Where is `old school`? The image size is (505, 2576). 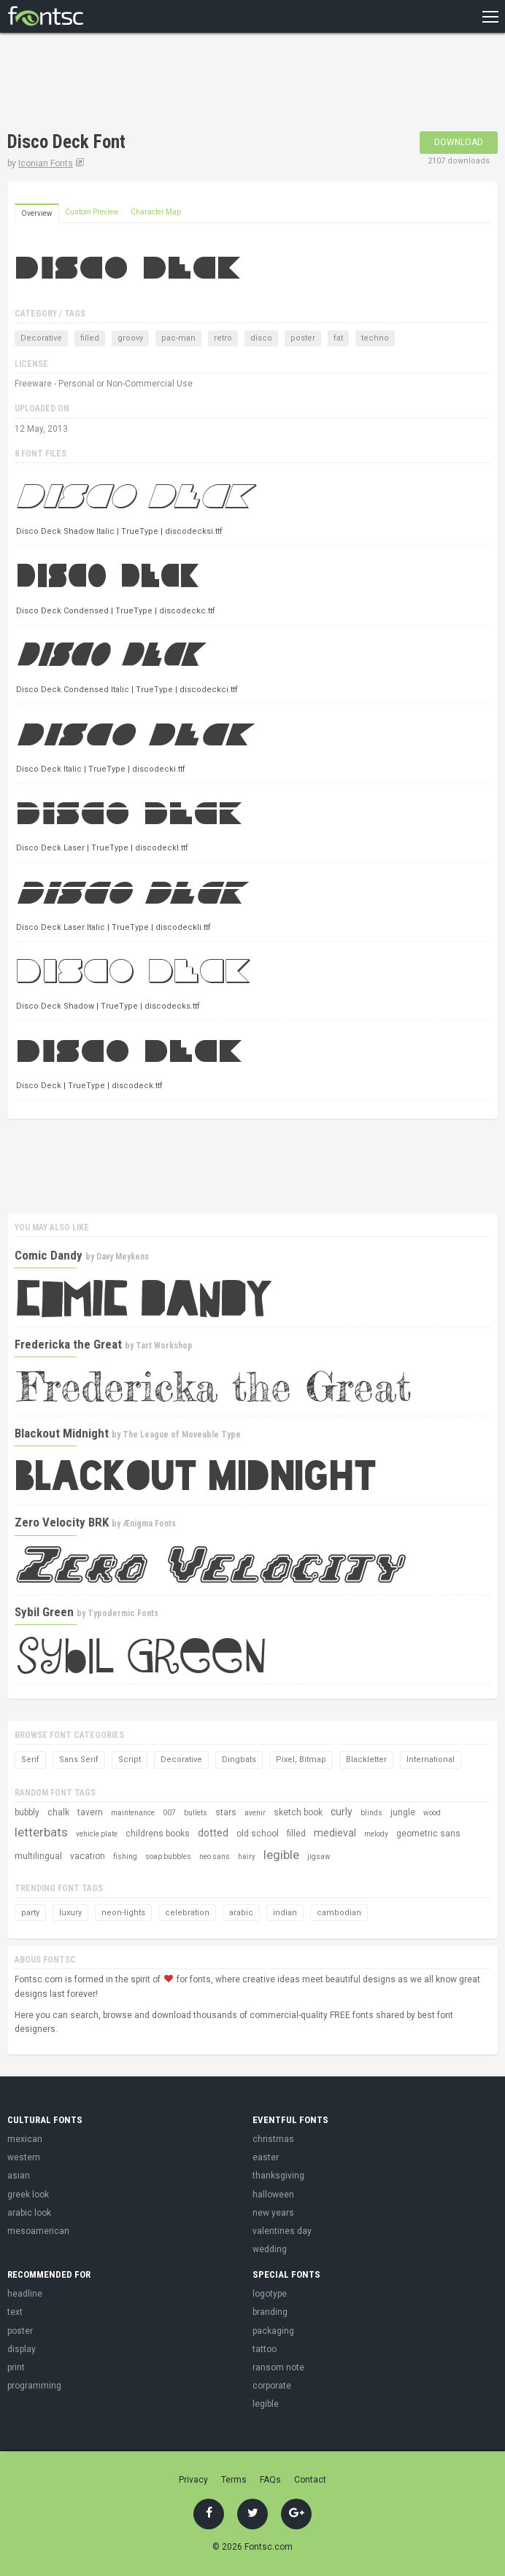
old school is located at coordinates (257, 1833).